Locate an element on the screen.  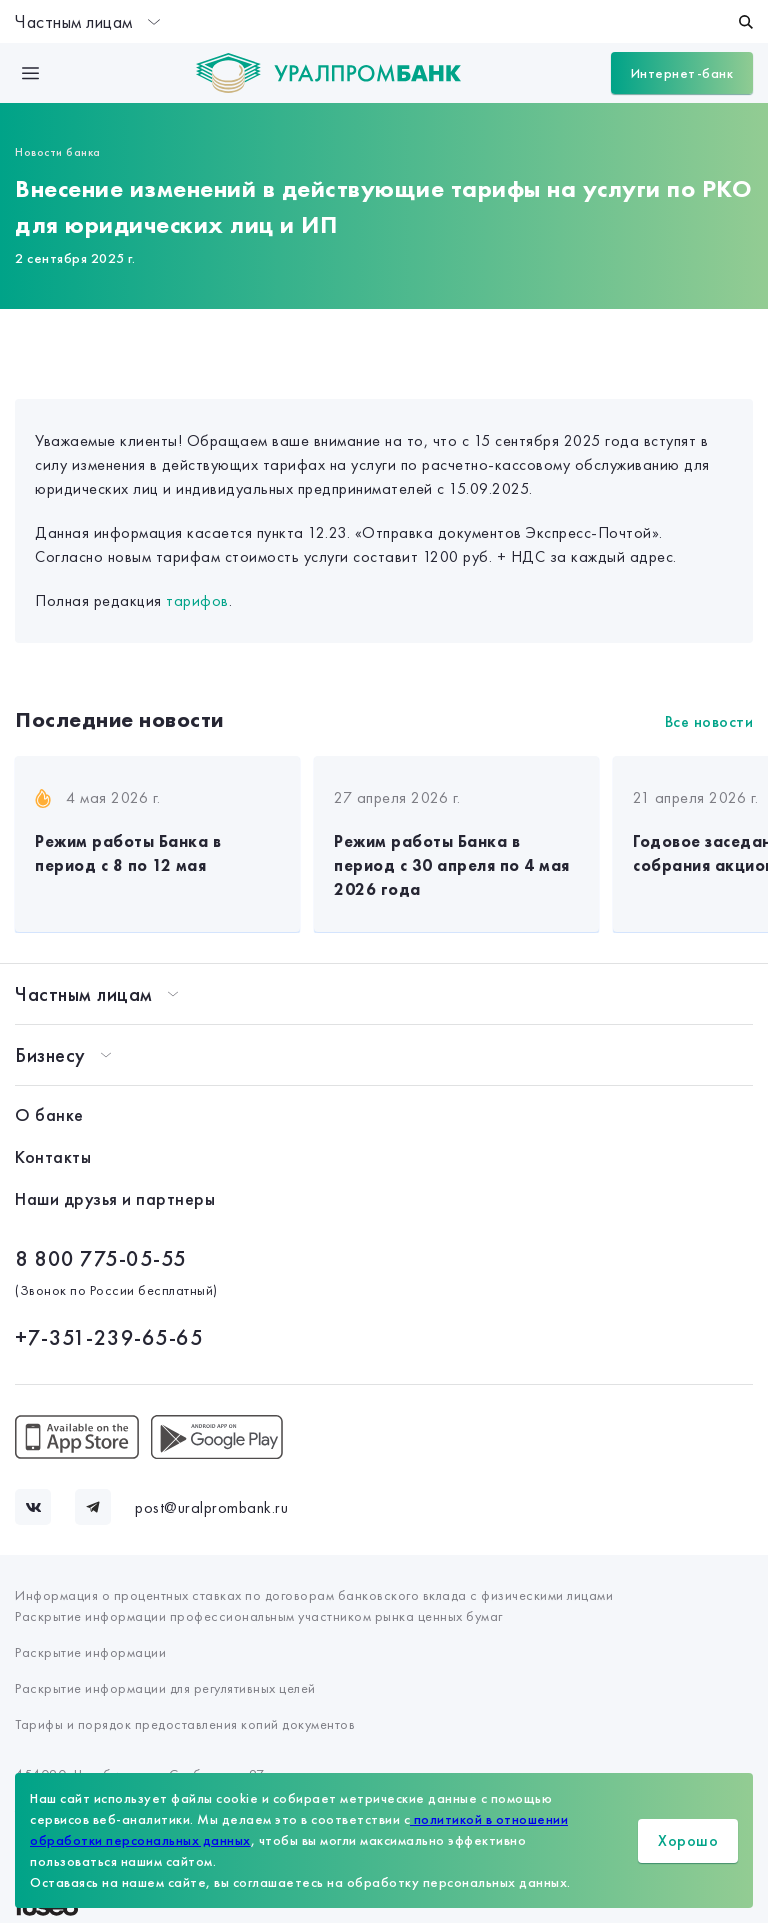
Информация о процентных ставках по договорам банковского вклада с физическими лицами is located at coordinates (314, 1595).